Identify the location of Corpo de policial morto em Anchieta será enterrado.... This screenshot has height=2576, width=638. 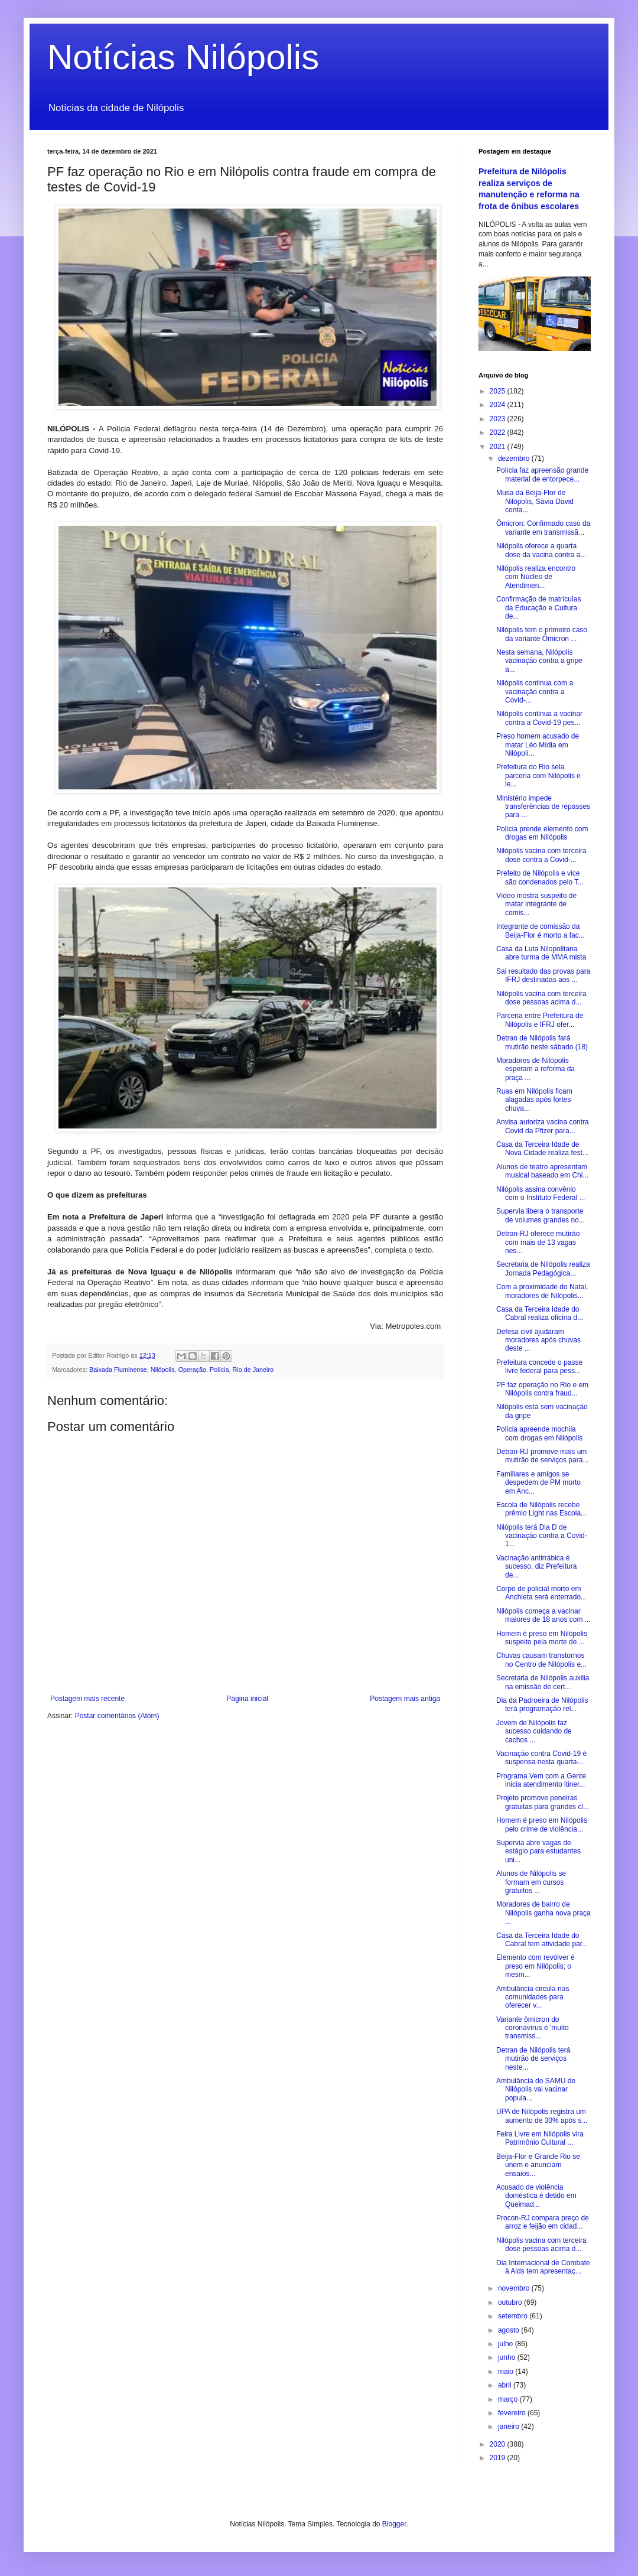
(541, 1593).